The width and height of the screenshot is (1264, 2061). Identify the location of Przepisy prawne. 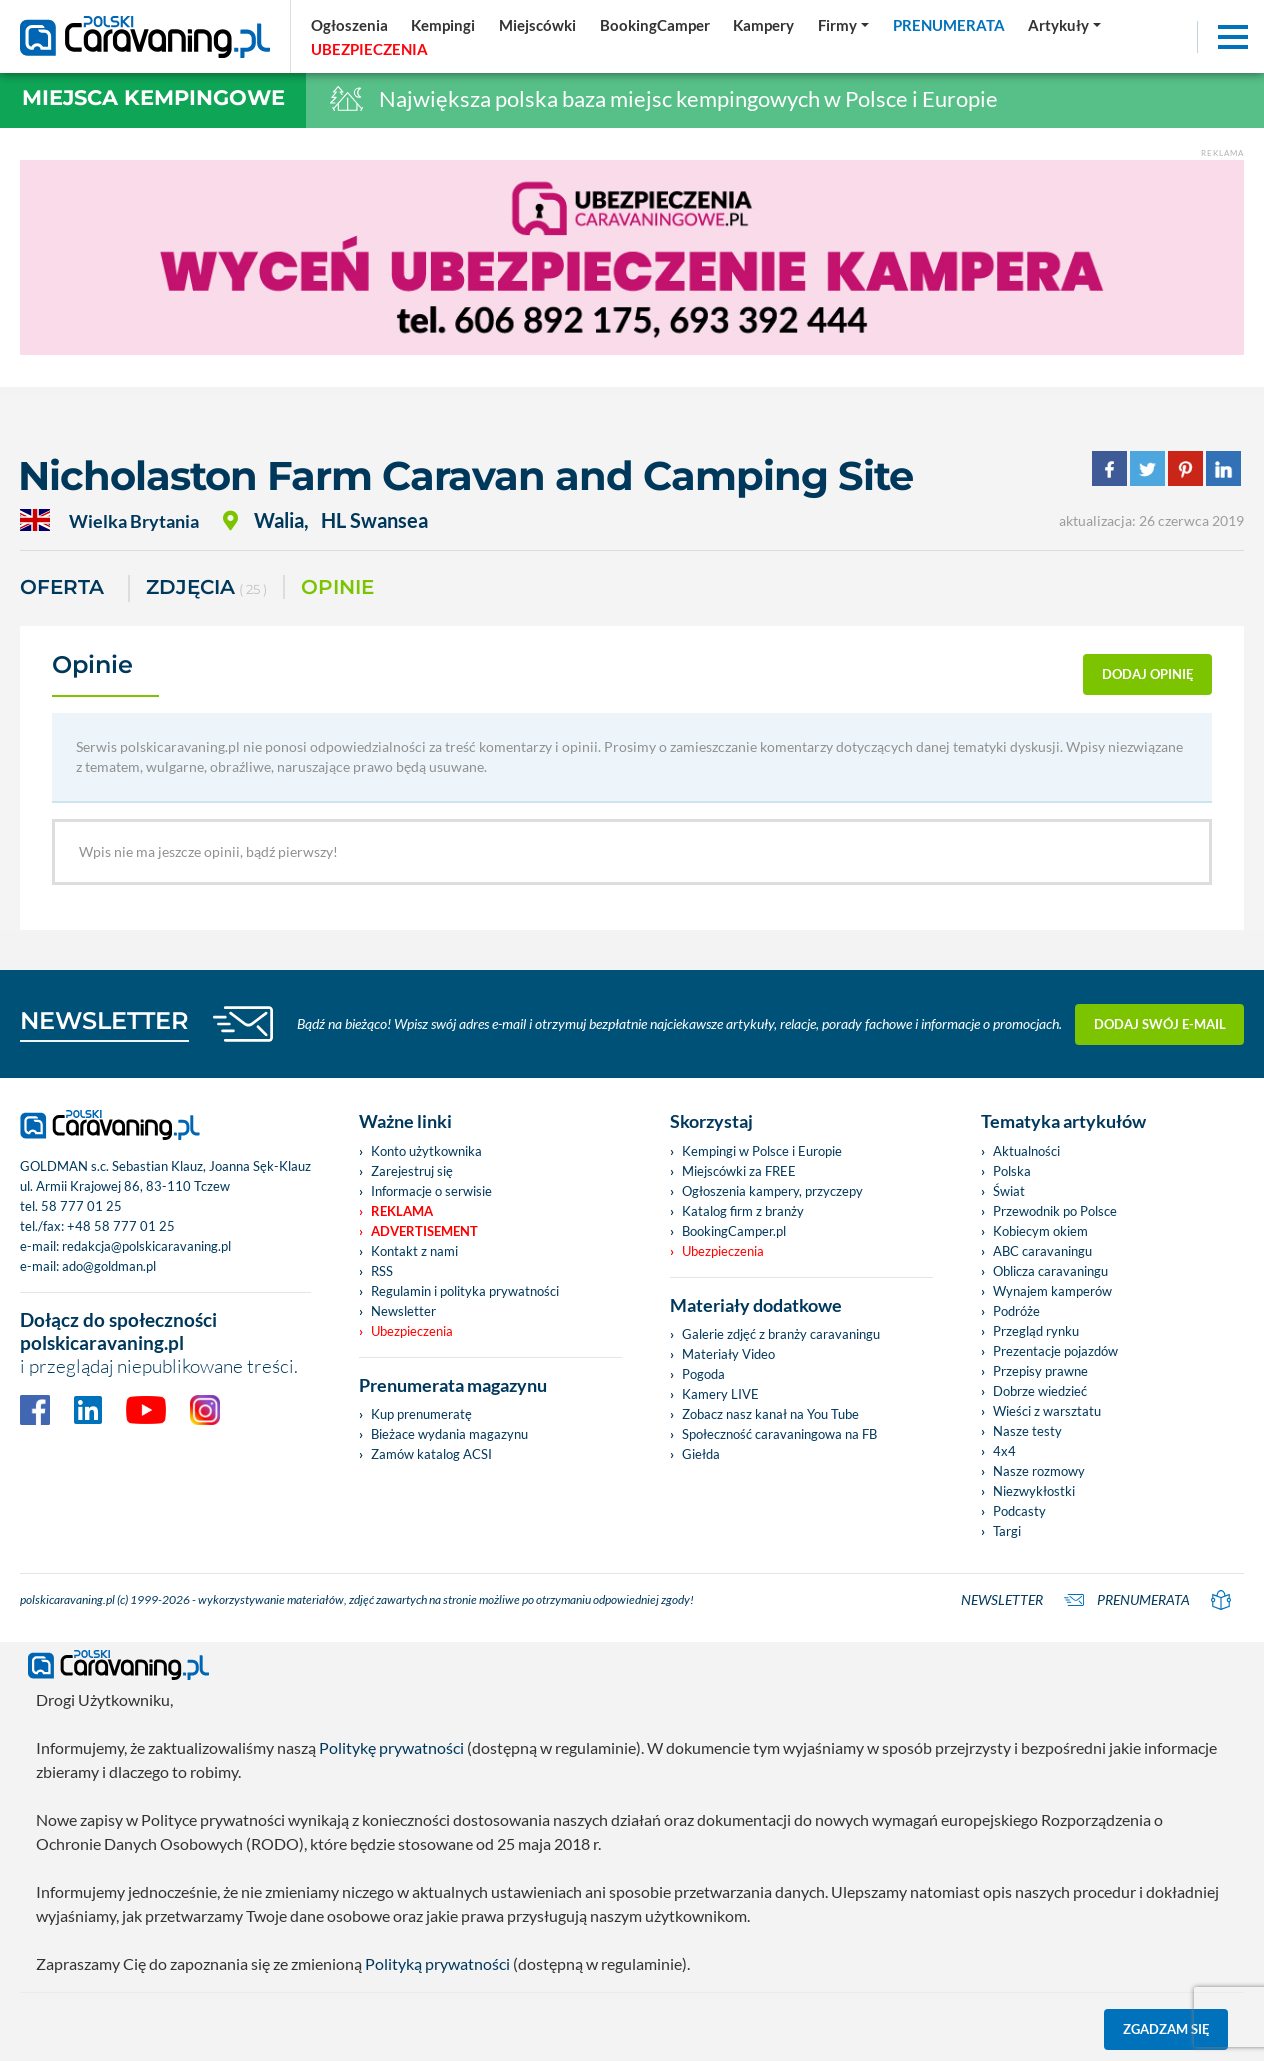
(1040, 1371).